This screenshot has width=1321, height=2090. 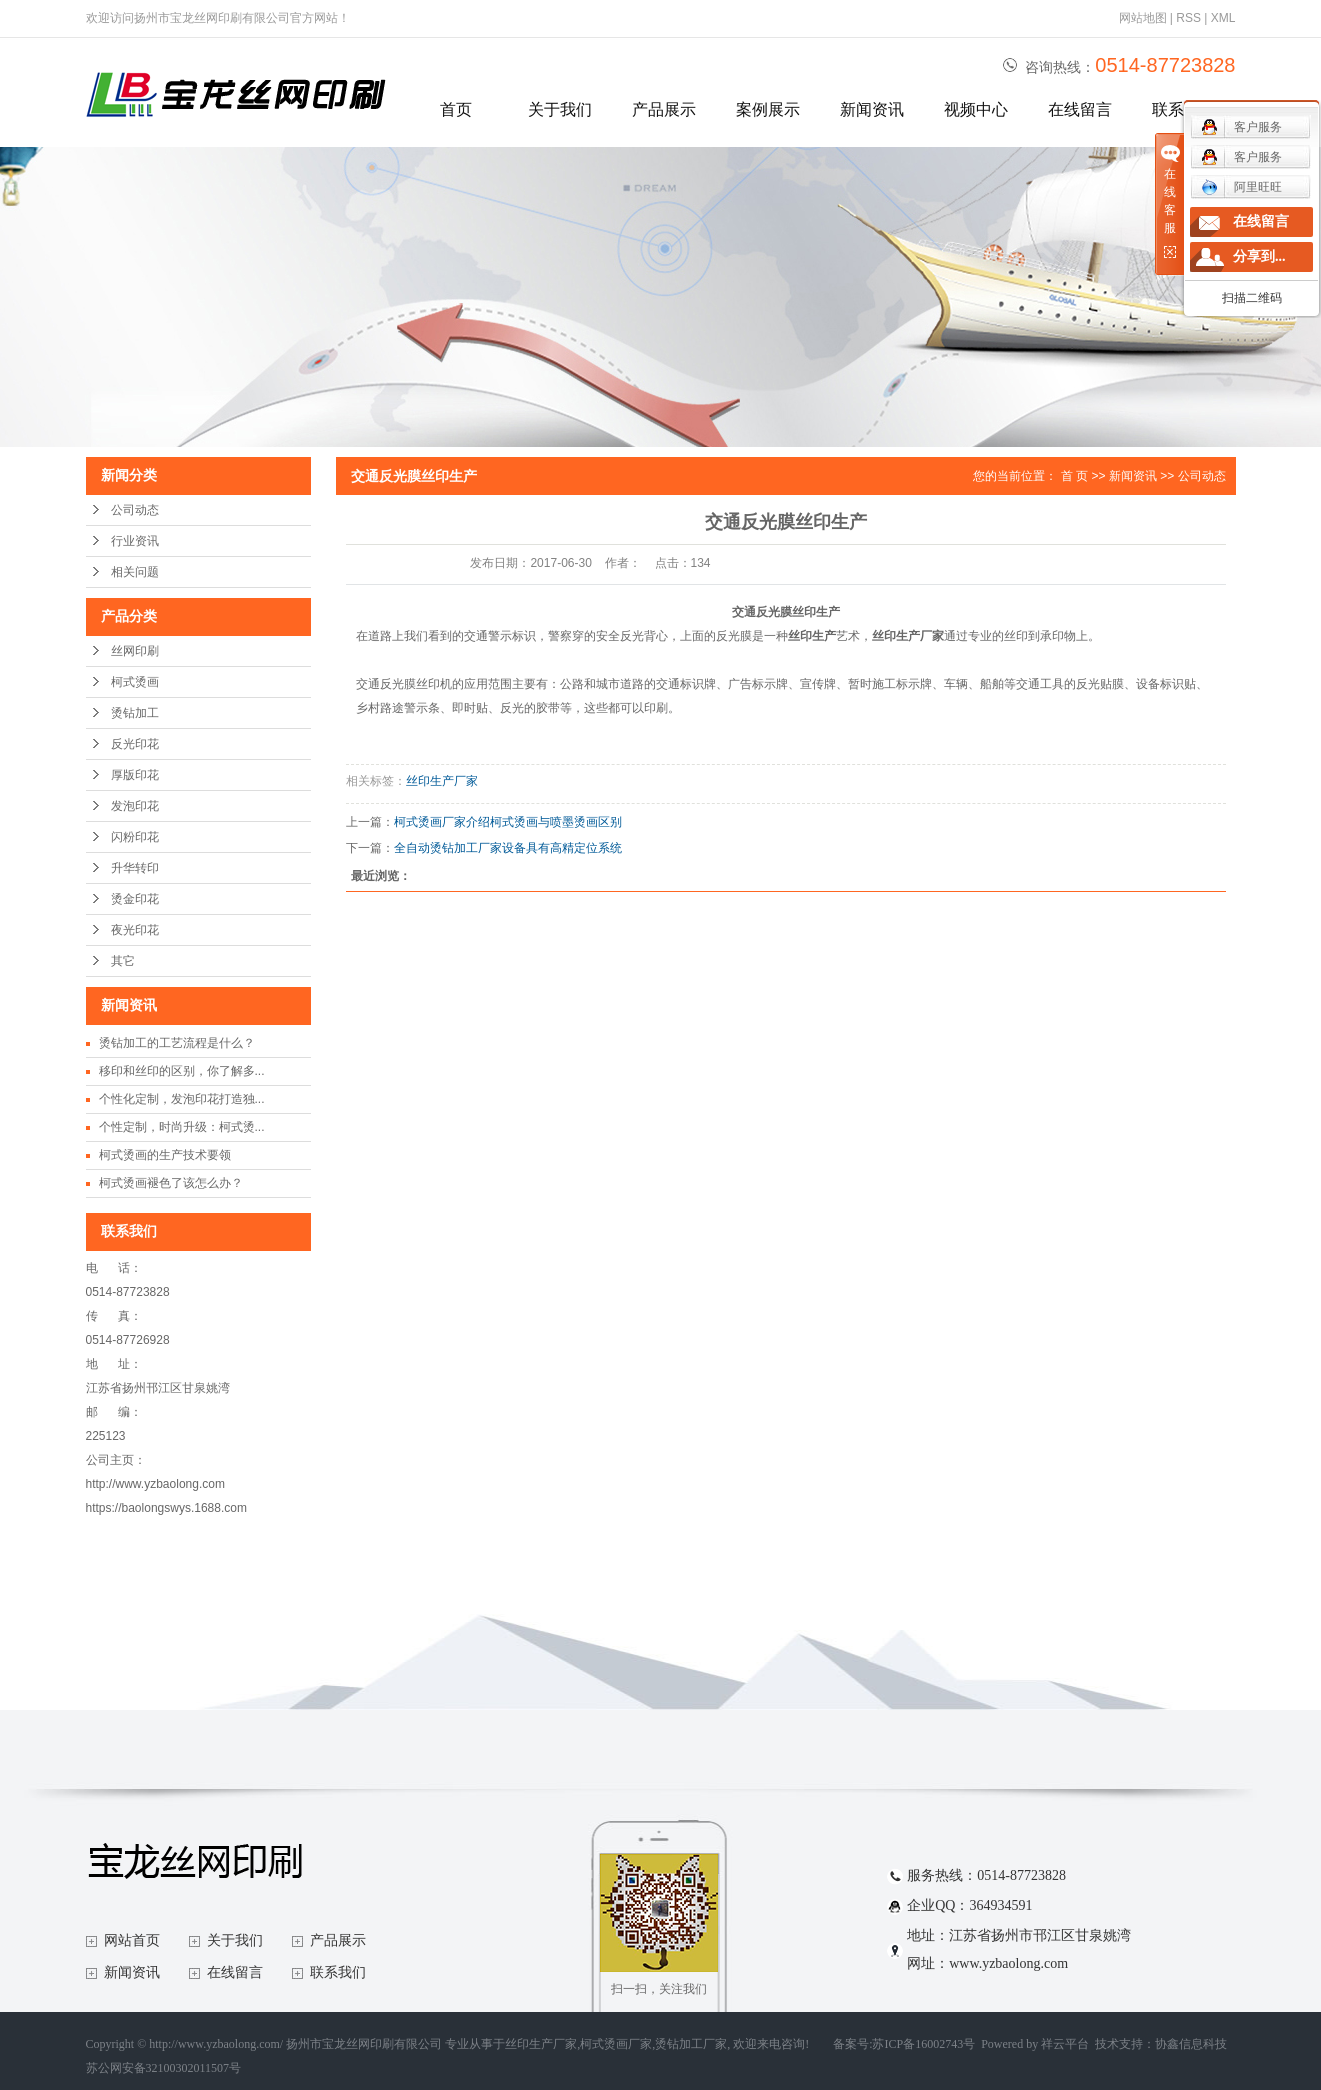 I want to click on 行业资讯, so click(x=135, y=541).